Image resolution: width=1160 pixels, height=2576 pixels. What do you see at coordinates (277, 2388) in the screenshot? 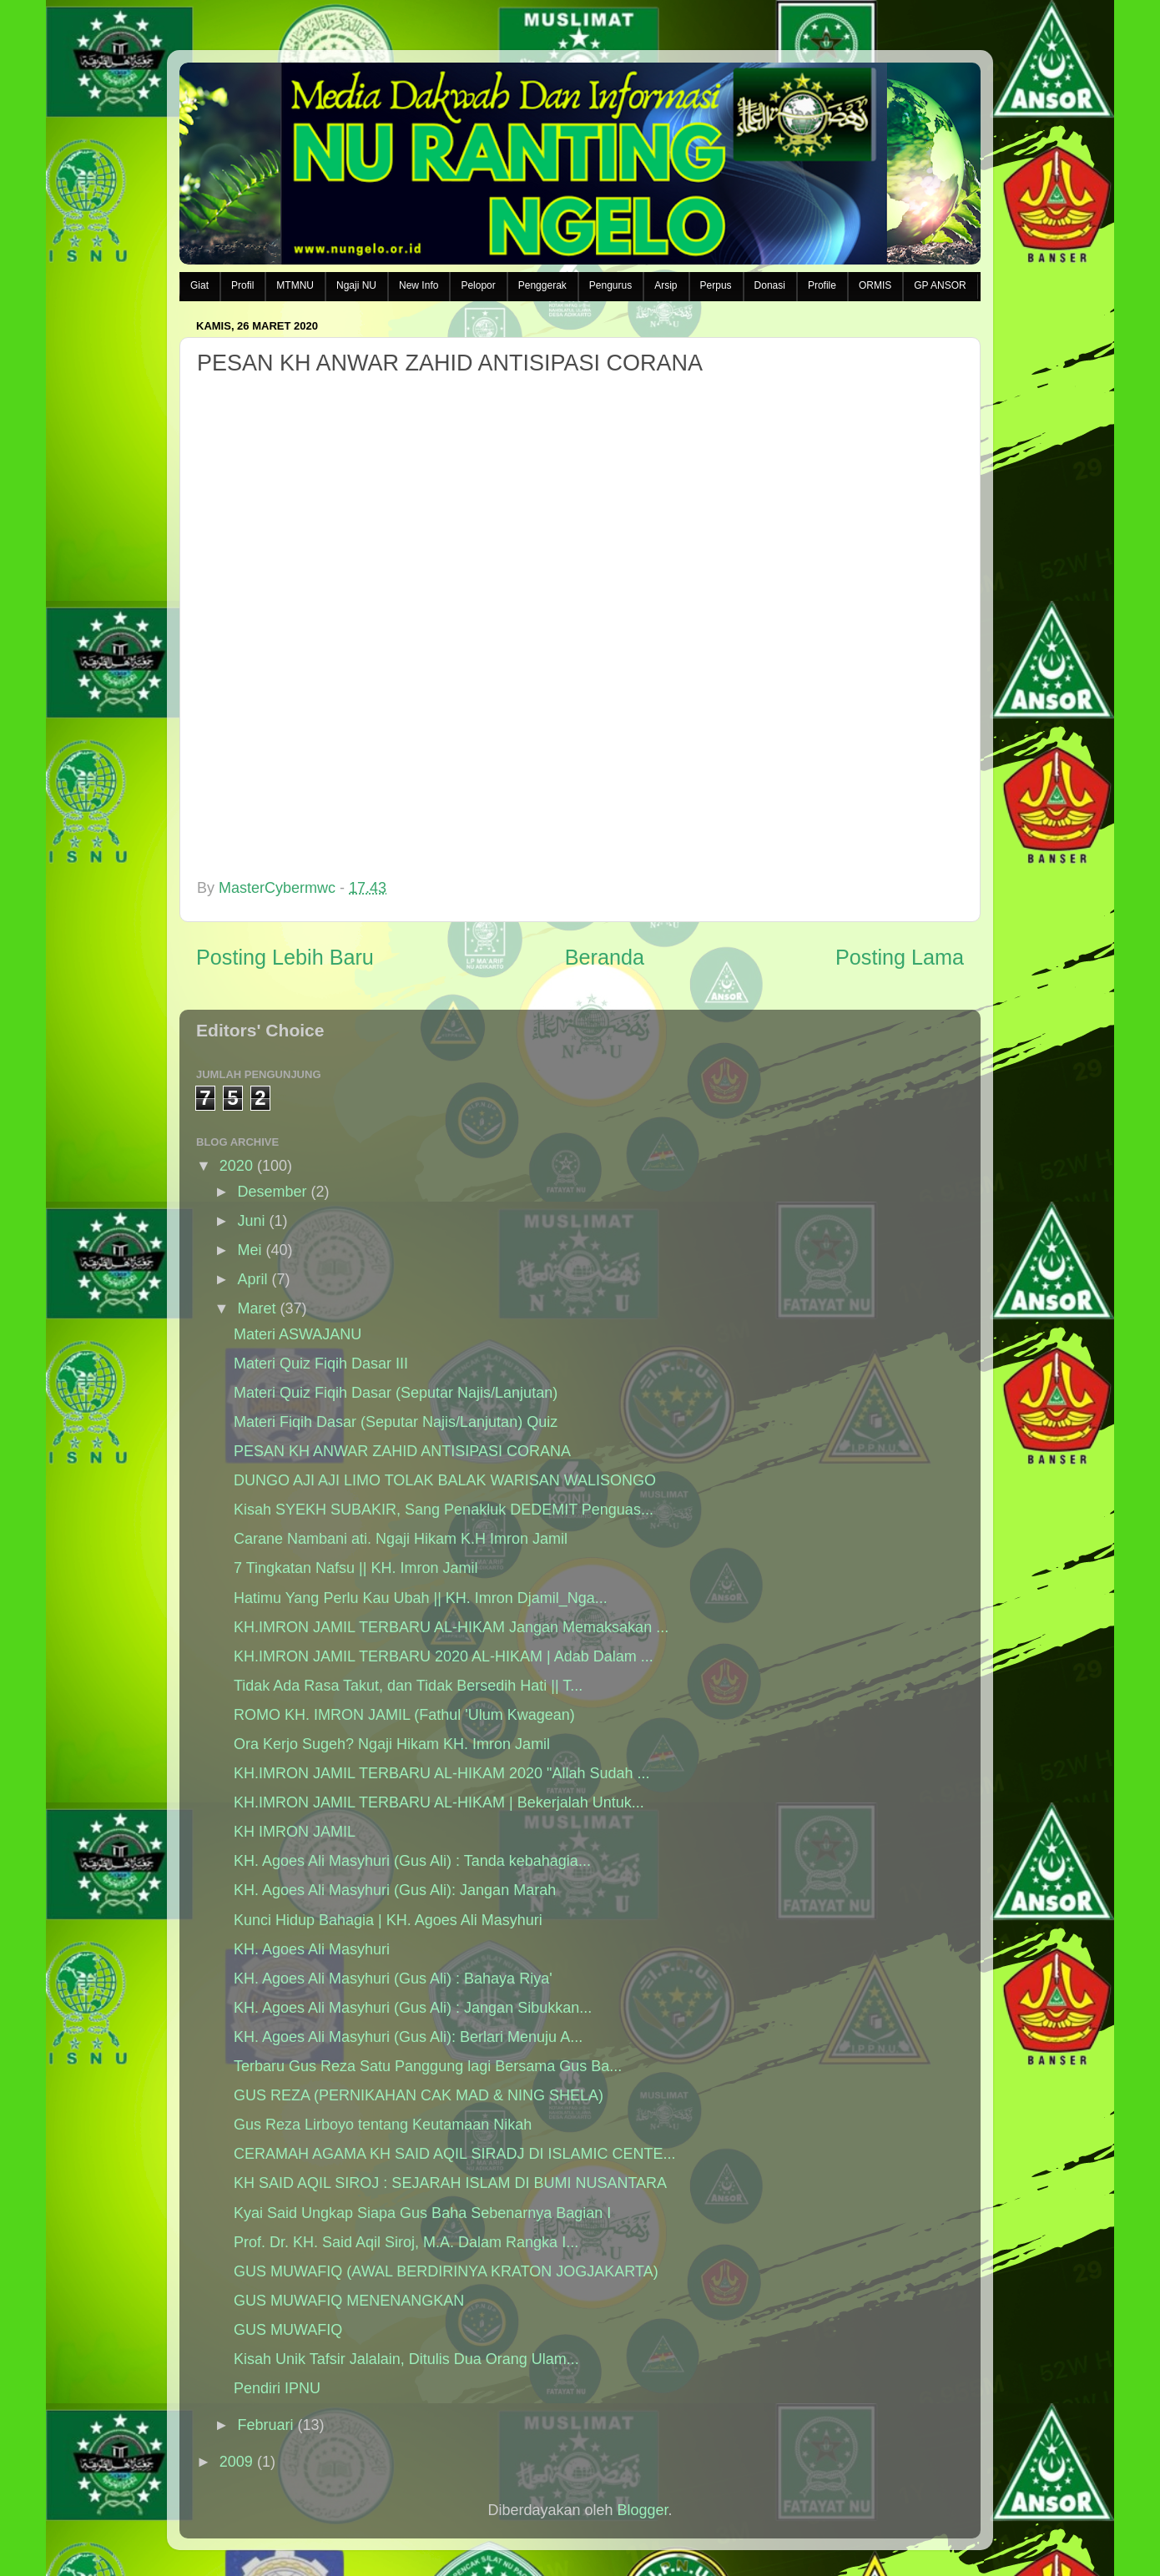
I see `Pendiri IPNU` at bounding box center [277, 2388].